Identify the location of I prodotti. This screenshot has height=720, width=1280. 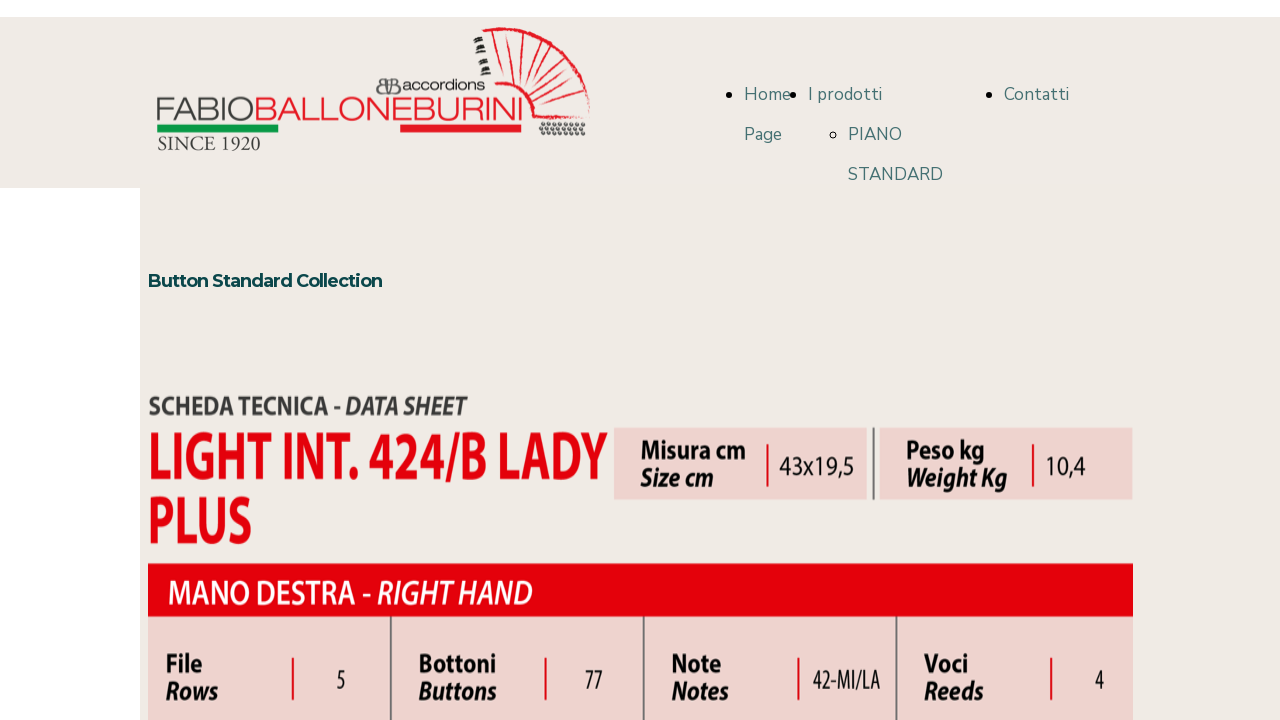
(845, 94).